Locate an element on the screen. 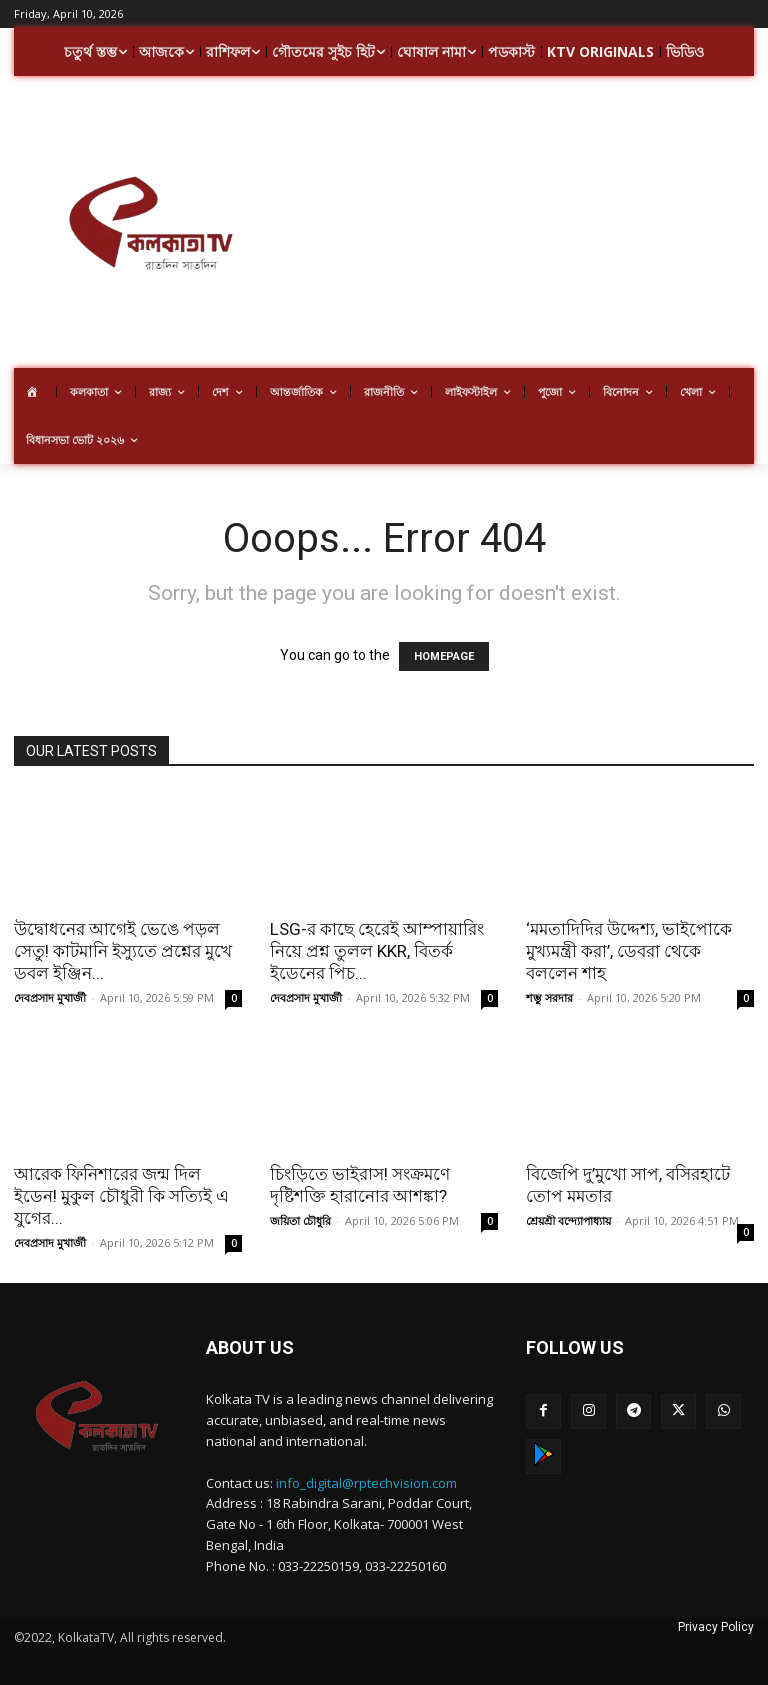 The width and height of the screenshot is (768, 1685). [Advertisement] is located at coordinates (527, 225).